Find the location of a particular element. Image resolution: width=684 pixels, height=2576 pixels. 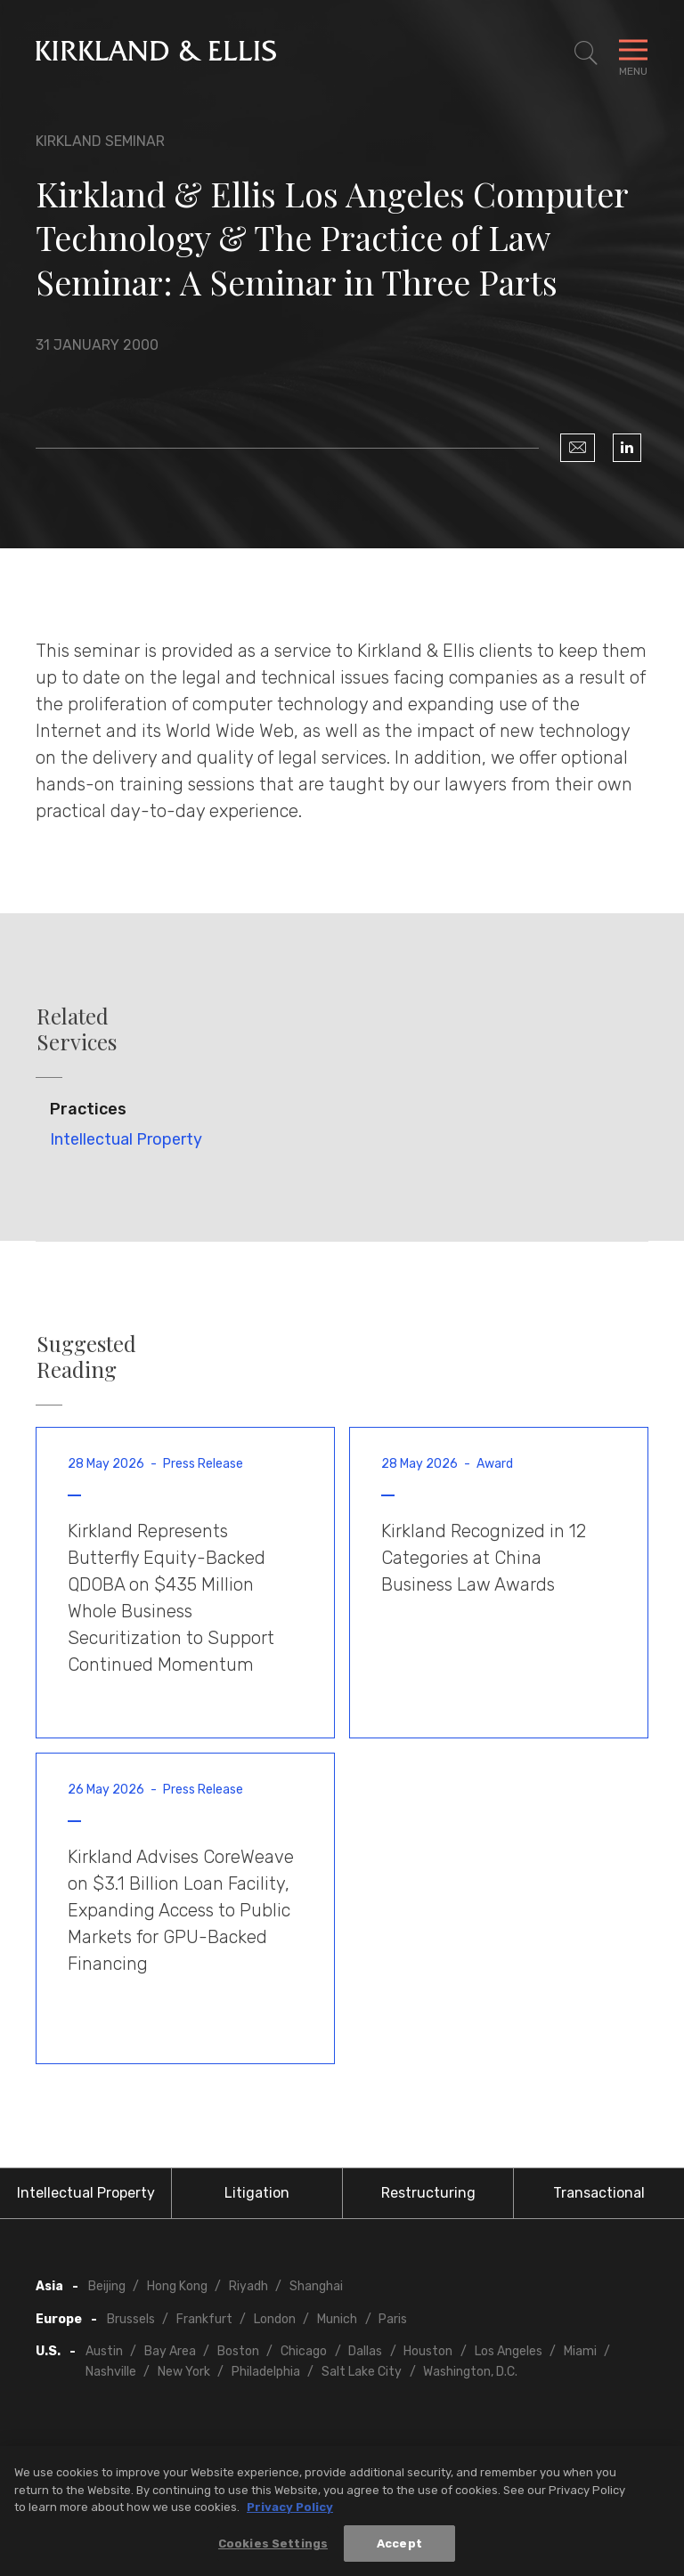

Beijing is located at coordinates (107, 2286).